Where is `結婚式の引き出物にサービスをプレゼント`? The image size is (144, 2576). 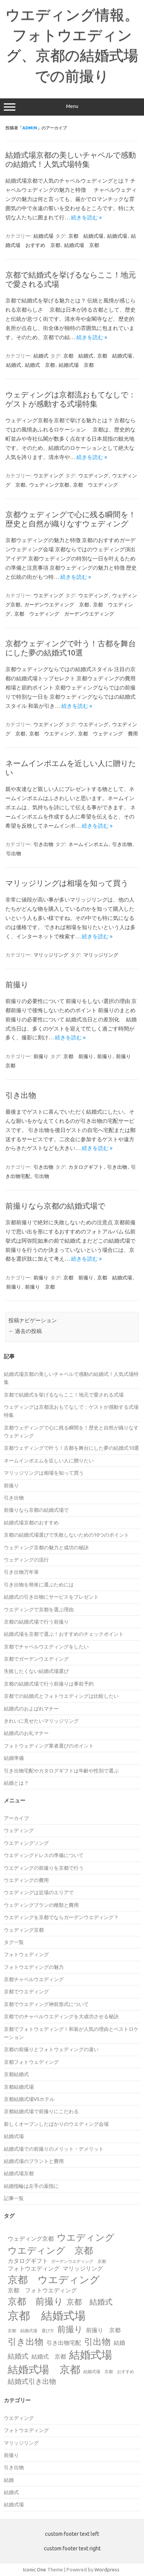 結婚式の引き出物にサービスをプレゼント is located at coordinates (51, 1596).